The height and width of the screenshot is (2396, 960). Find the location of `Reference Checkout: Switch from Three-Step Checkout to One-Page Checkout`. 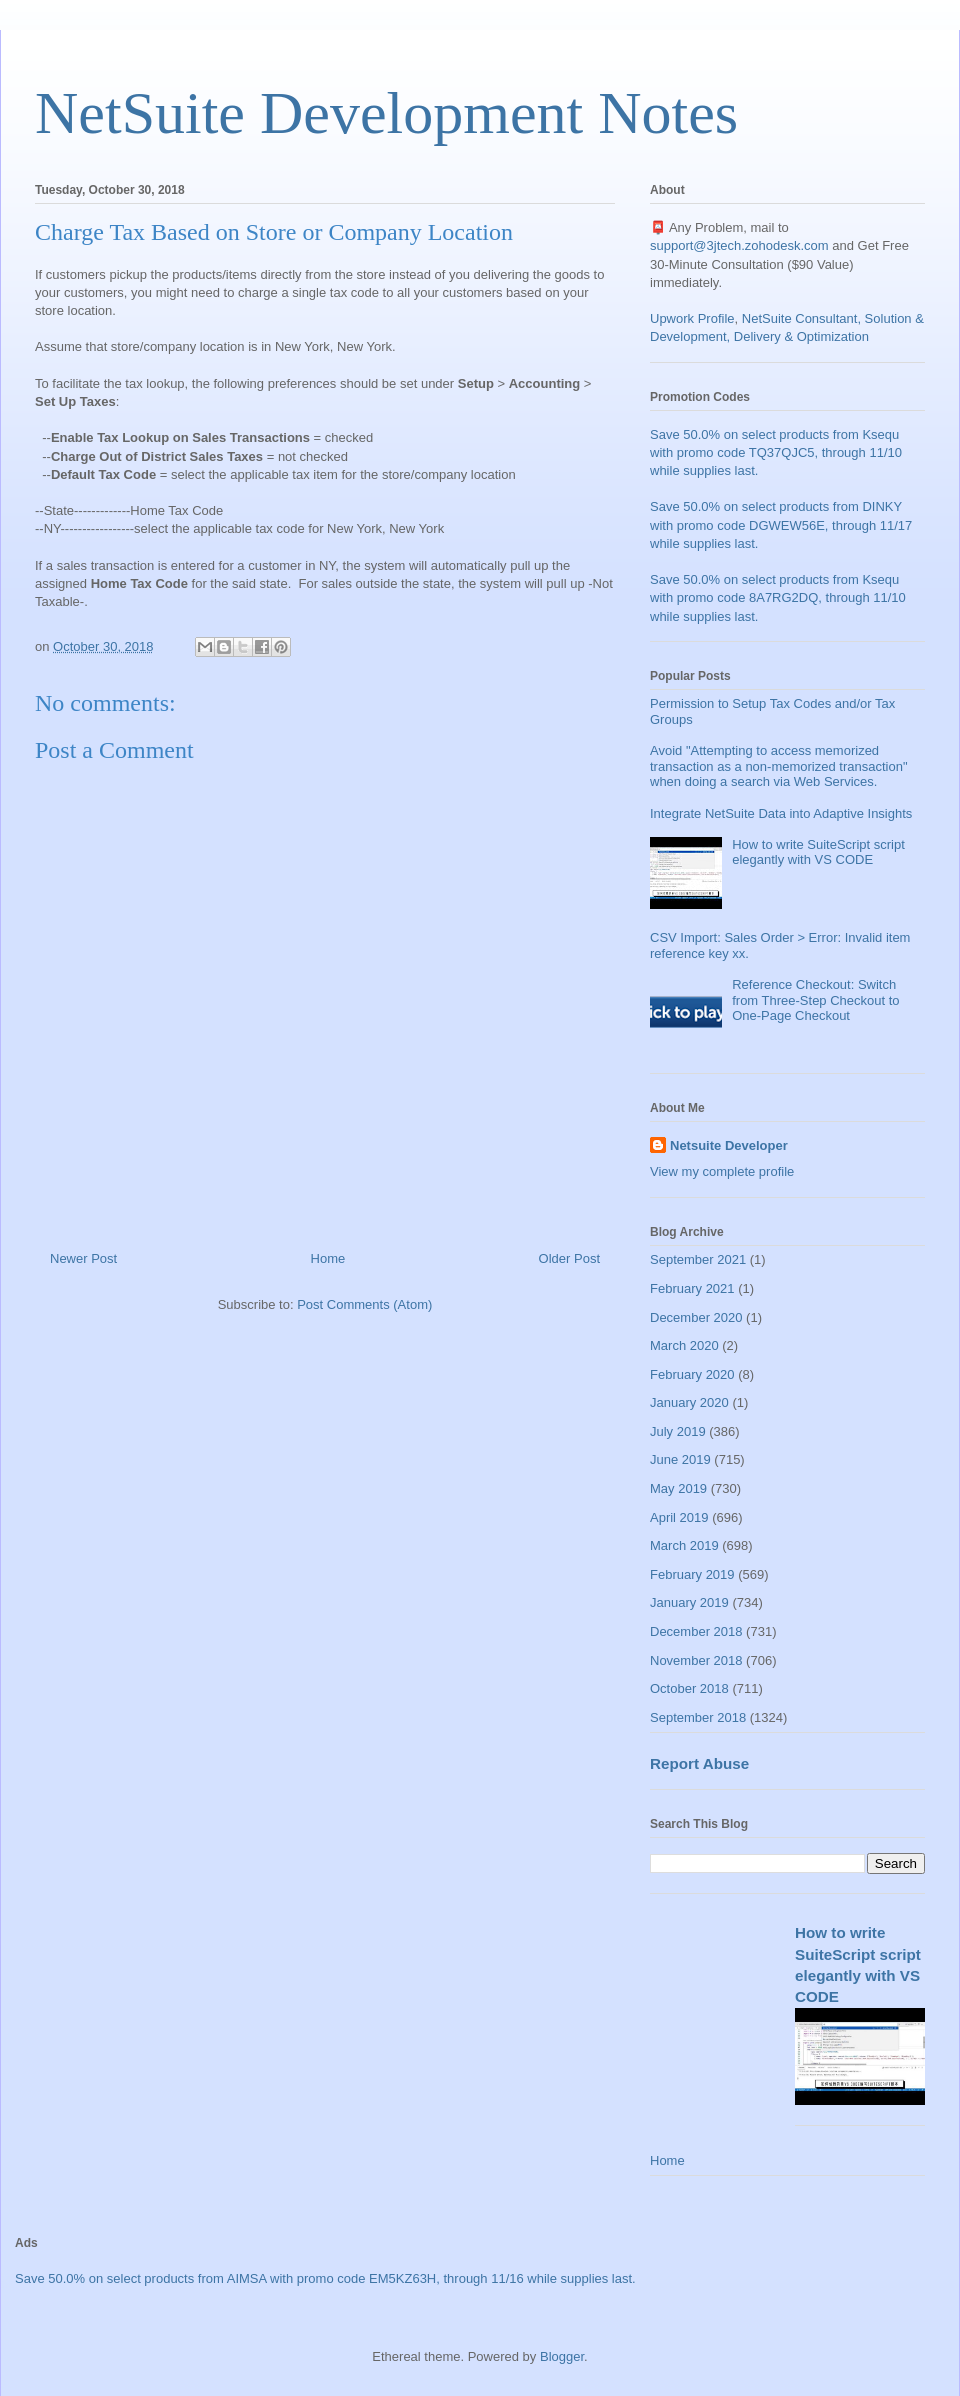

Reference Checkout: Switch from Three-Step Checkout to One-Page Checkout is located at coordinates (815, 1000).